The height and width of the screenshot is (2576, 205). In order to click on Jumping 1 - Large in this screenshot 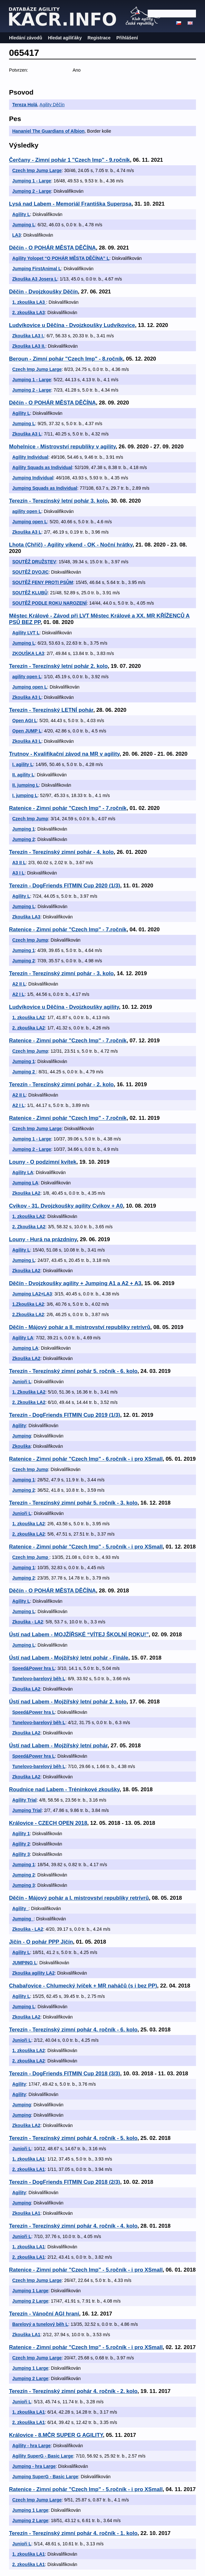, I will do `click(31, 180)`.